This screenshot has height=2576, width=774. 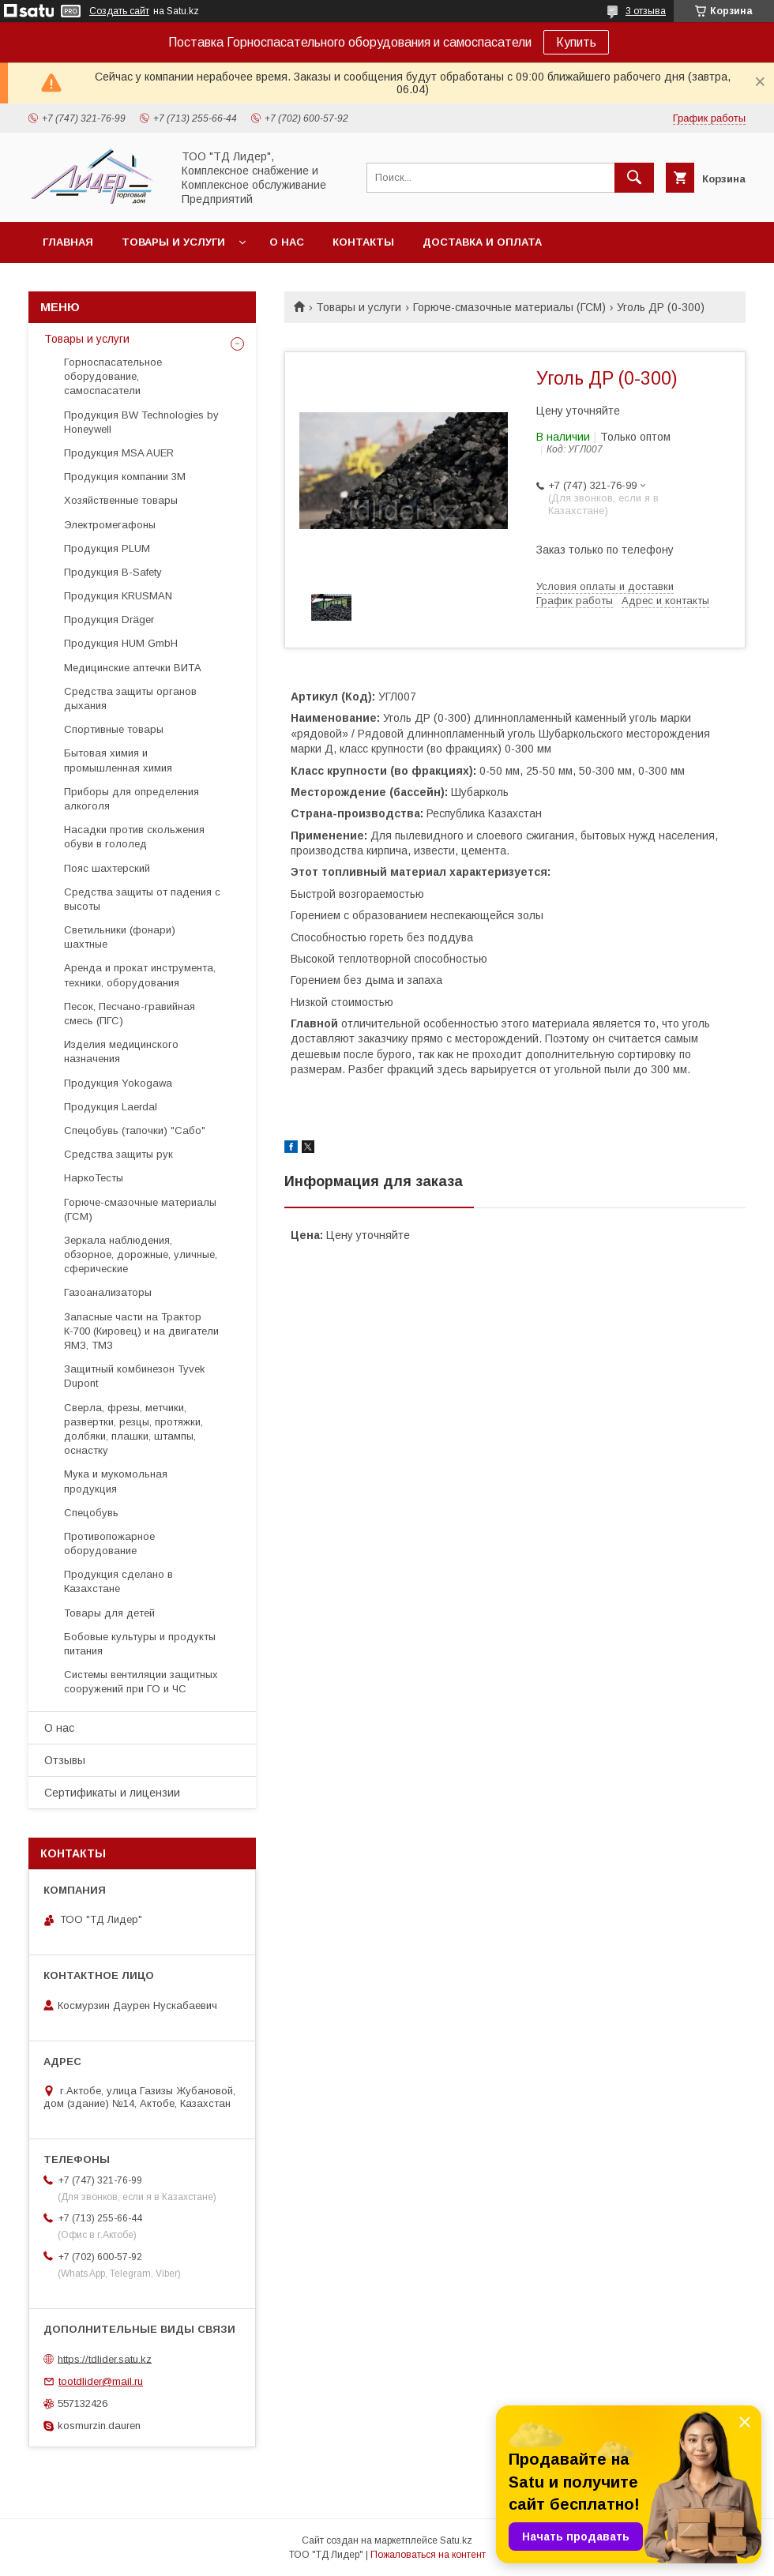 I want to click on Медицинские аптечки ВИТА, so click(x=132, y=668).